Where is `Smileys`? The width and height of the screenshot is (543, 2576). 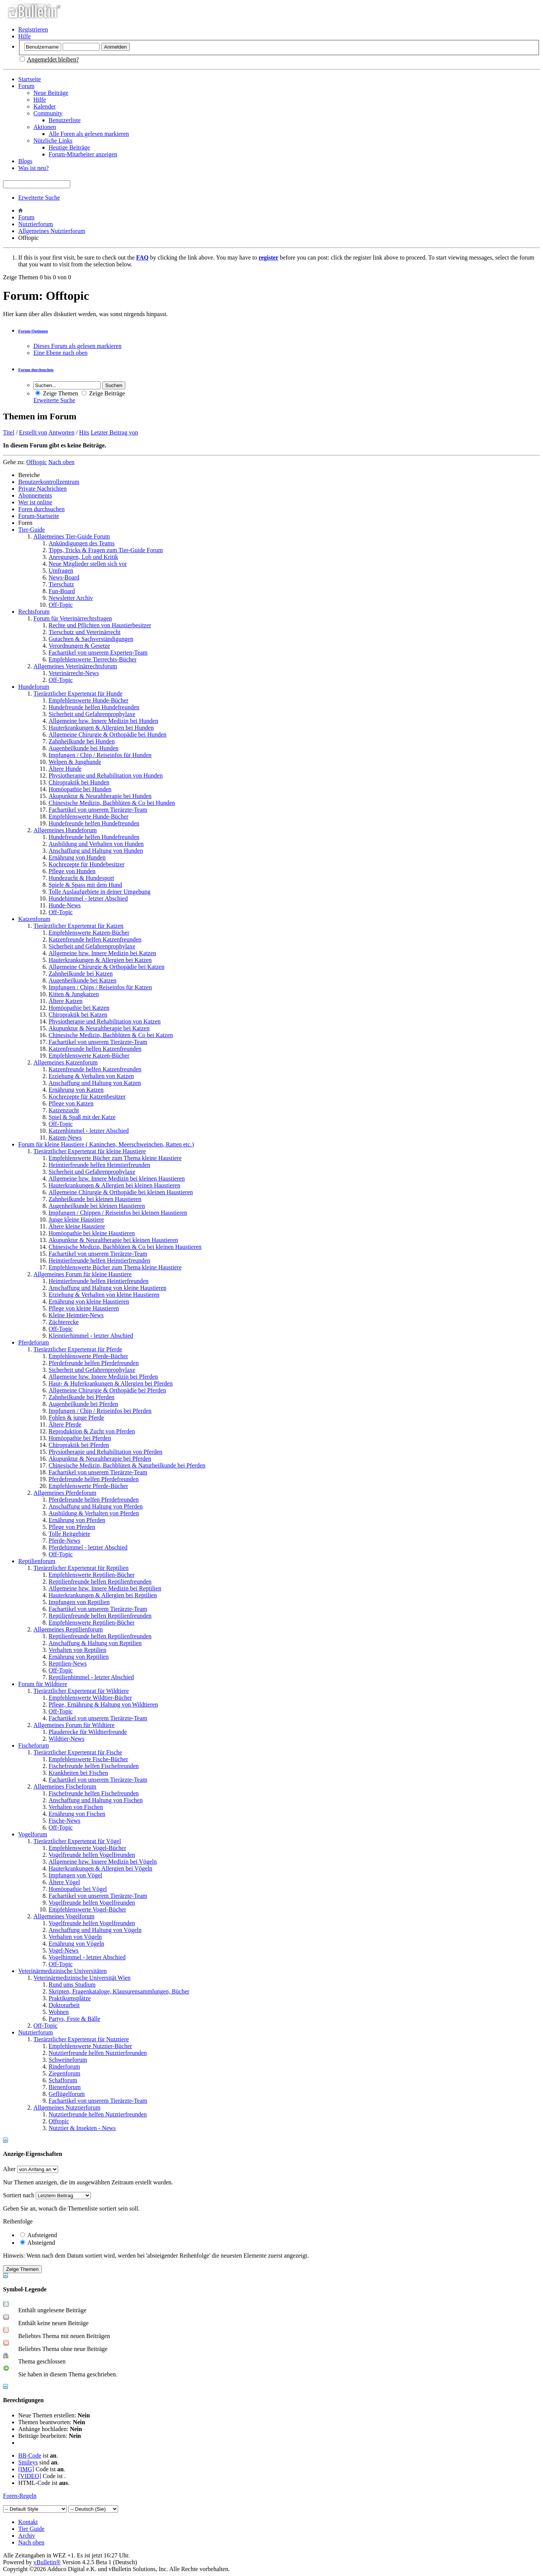 Smileys is located at coordinates (28, 2462).